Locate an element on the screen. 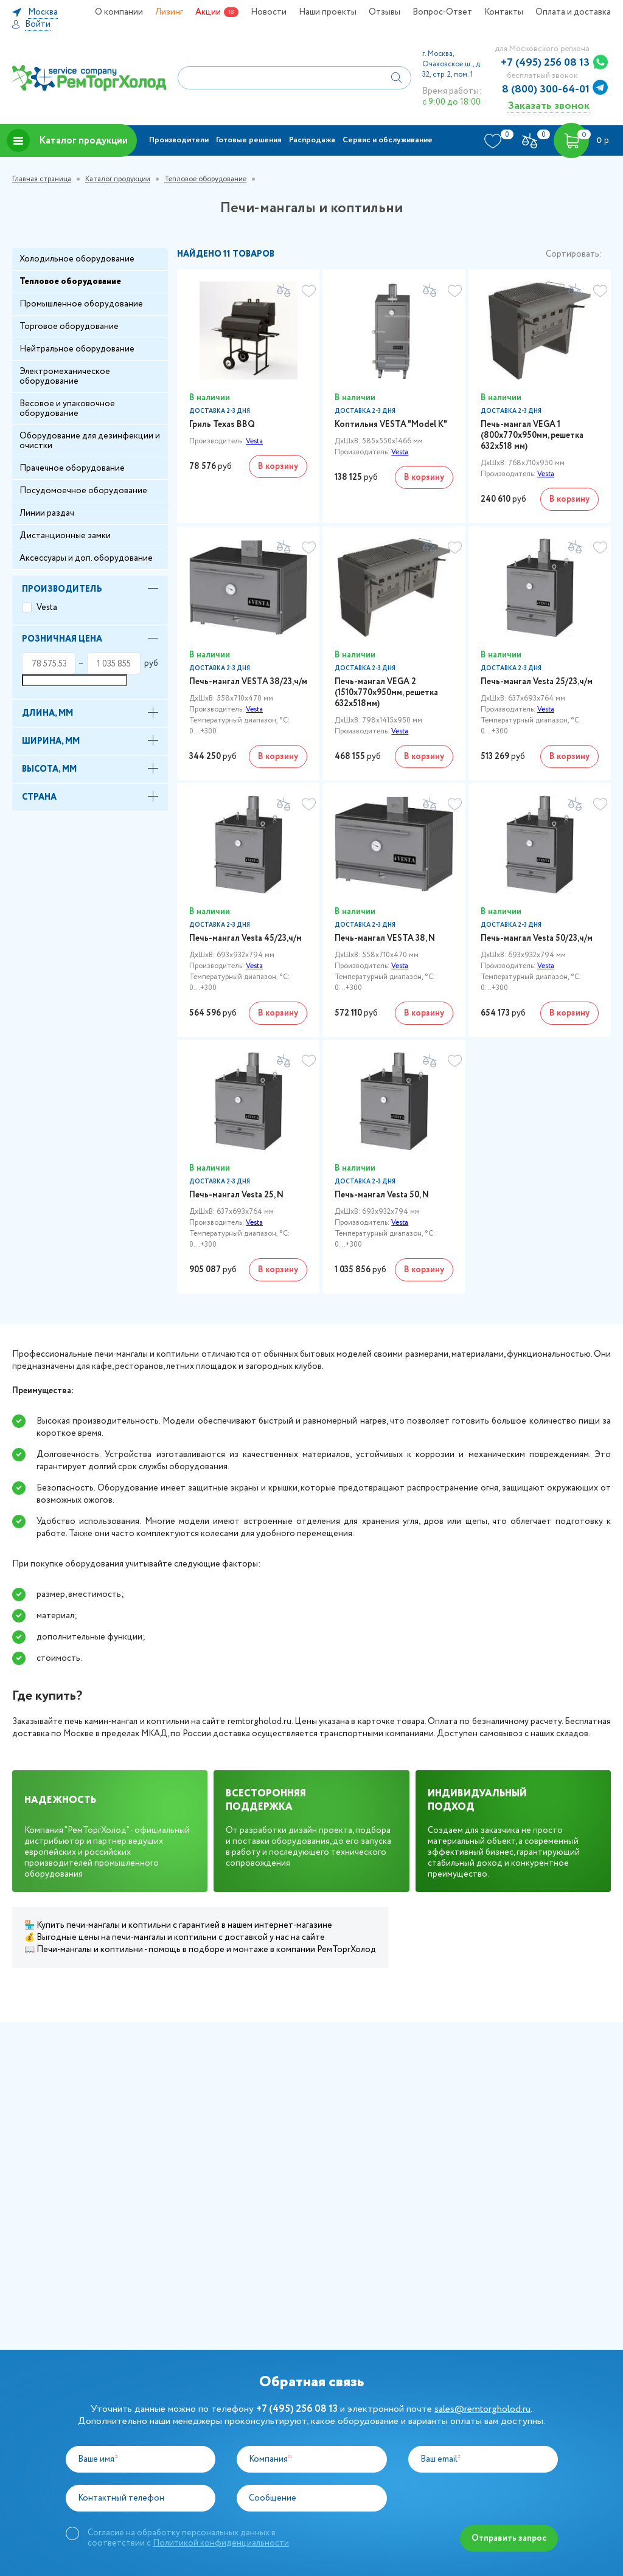 The width and height of the screenshot is (623, 2576). Акции is located at coordinates (208, 12).